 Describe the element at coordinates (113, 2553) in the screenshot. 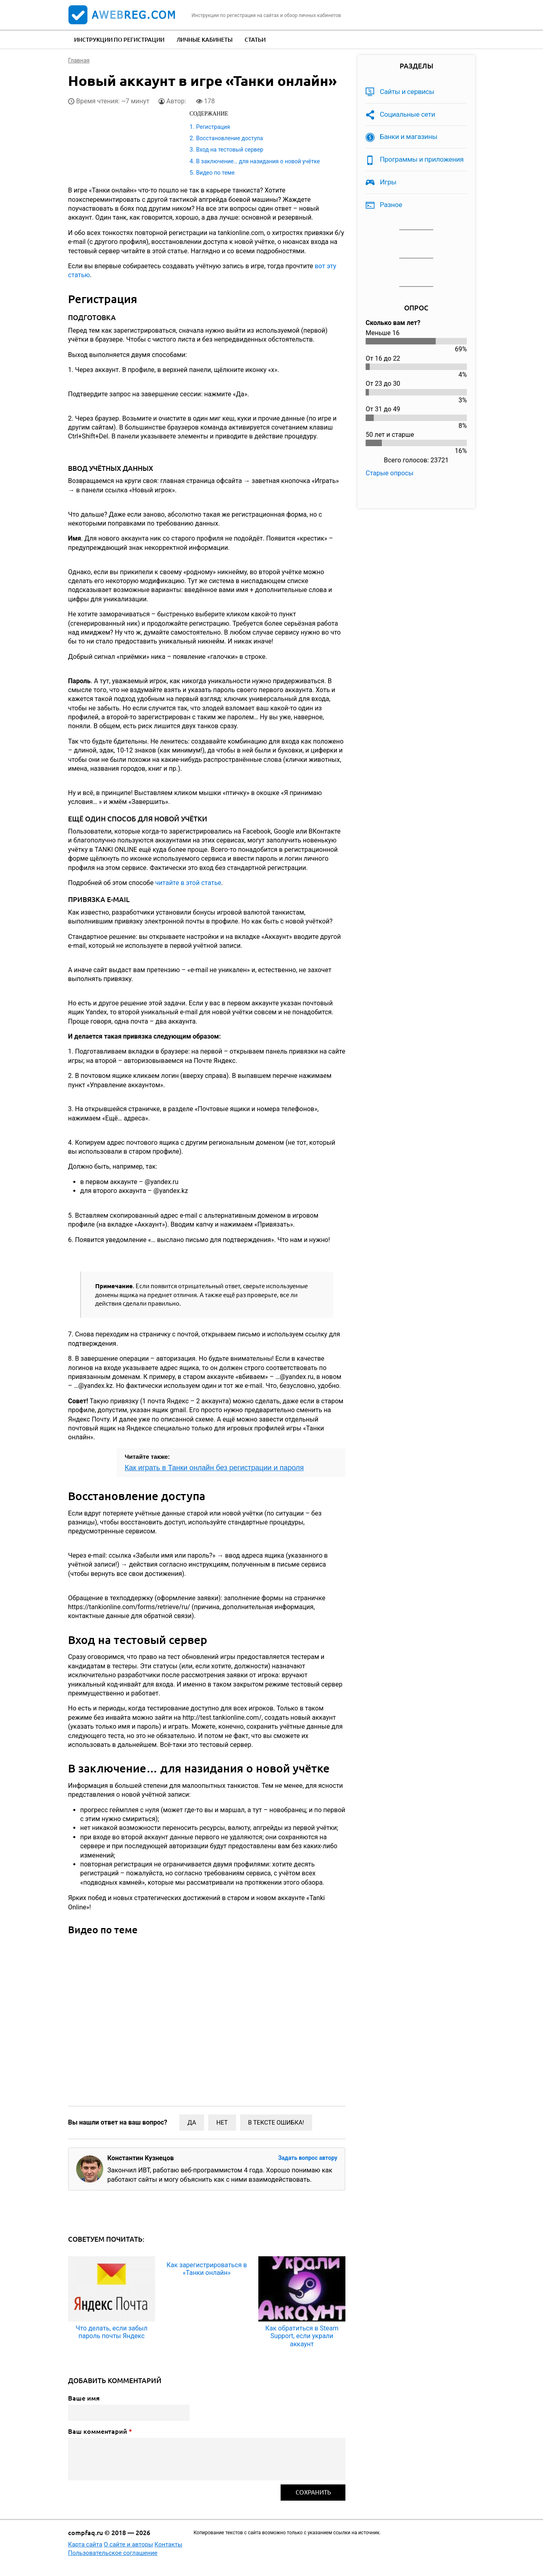

I see `Пользовательское соглашение` at that location.